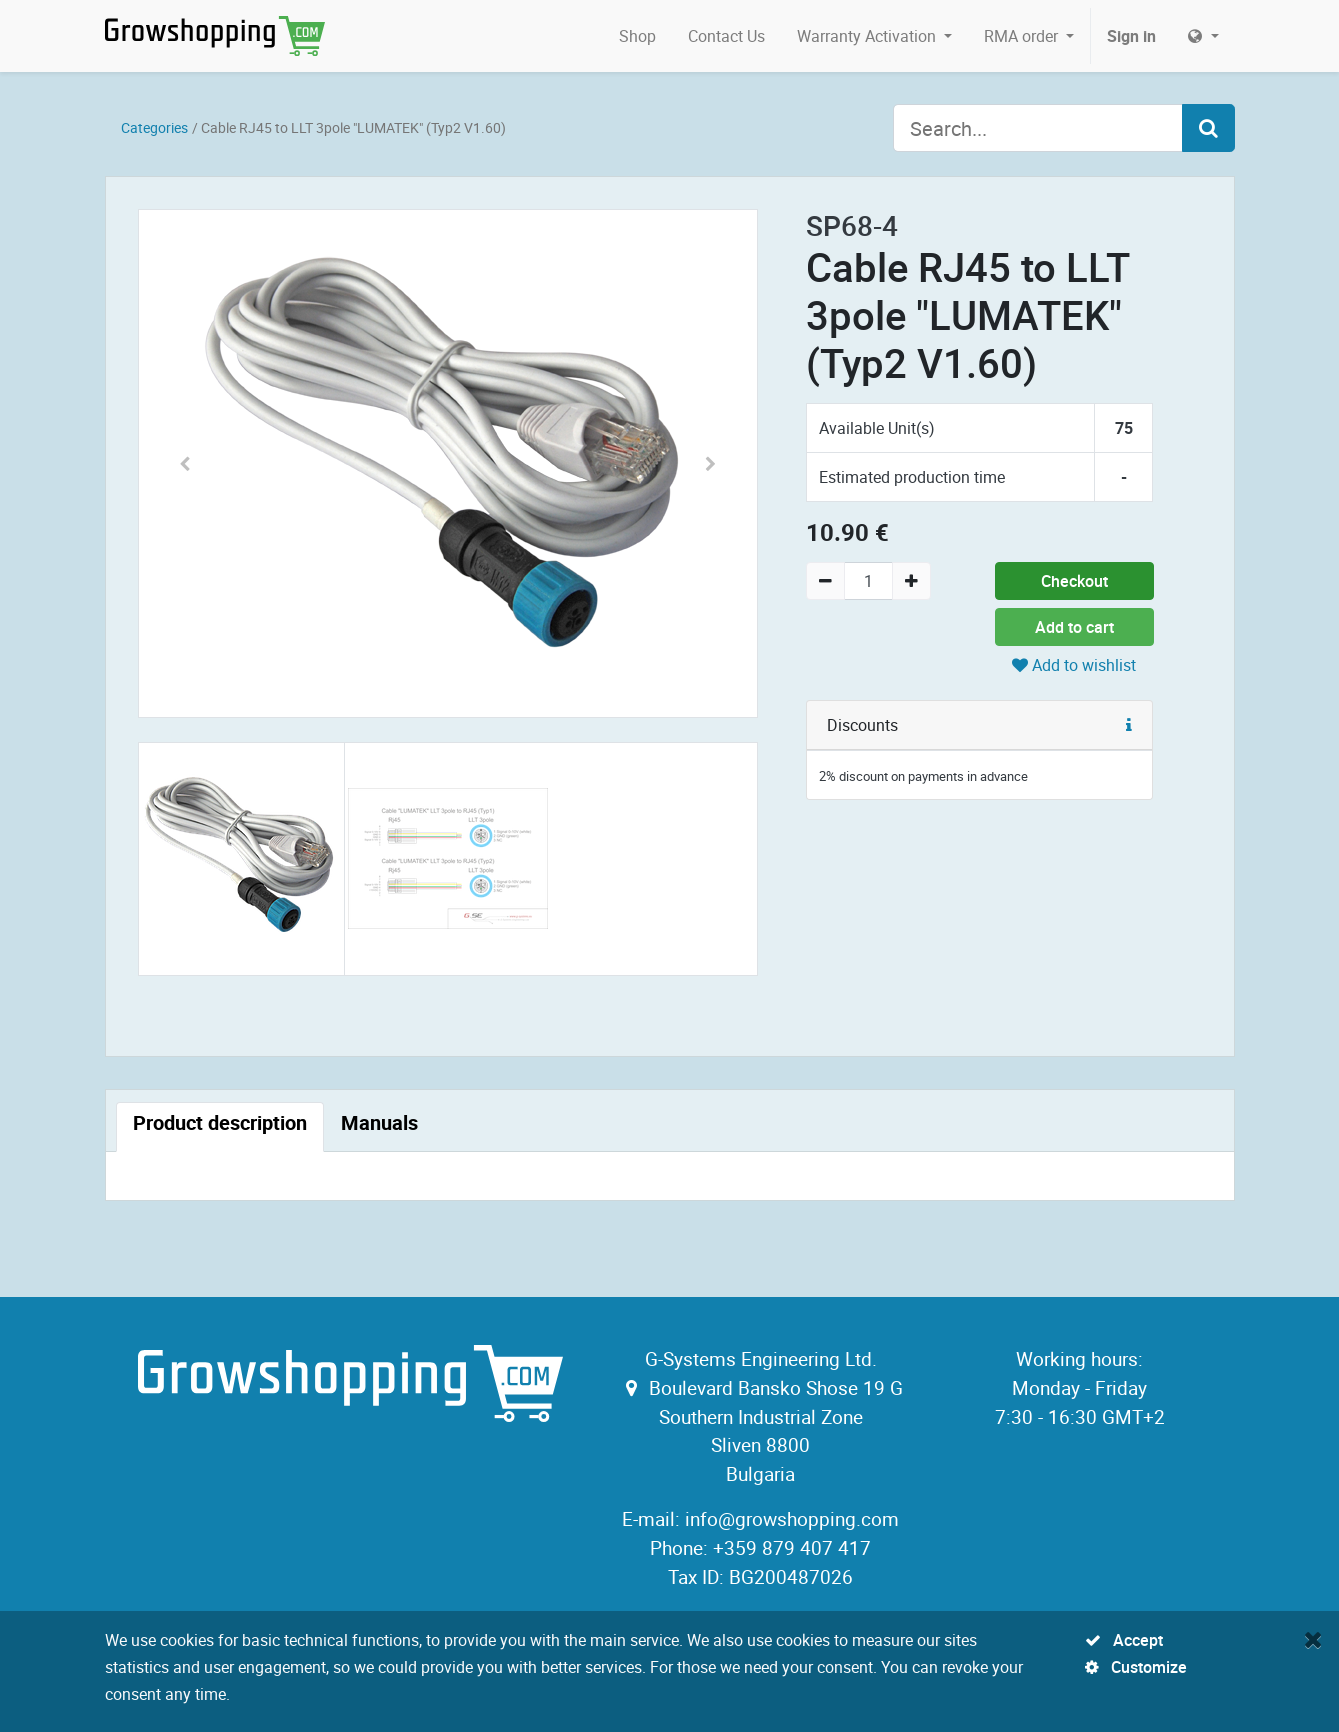 Image resolution: width=1339 pixels, height=1732 pixels. What do you see at coordinates (1074, 581) in the screenshot?
I see `Checkout` at bounding box center [1074, 581].